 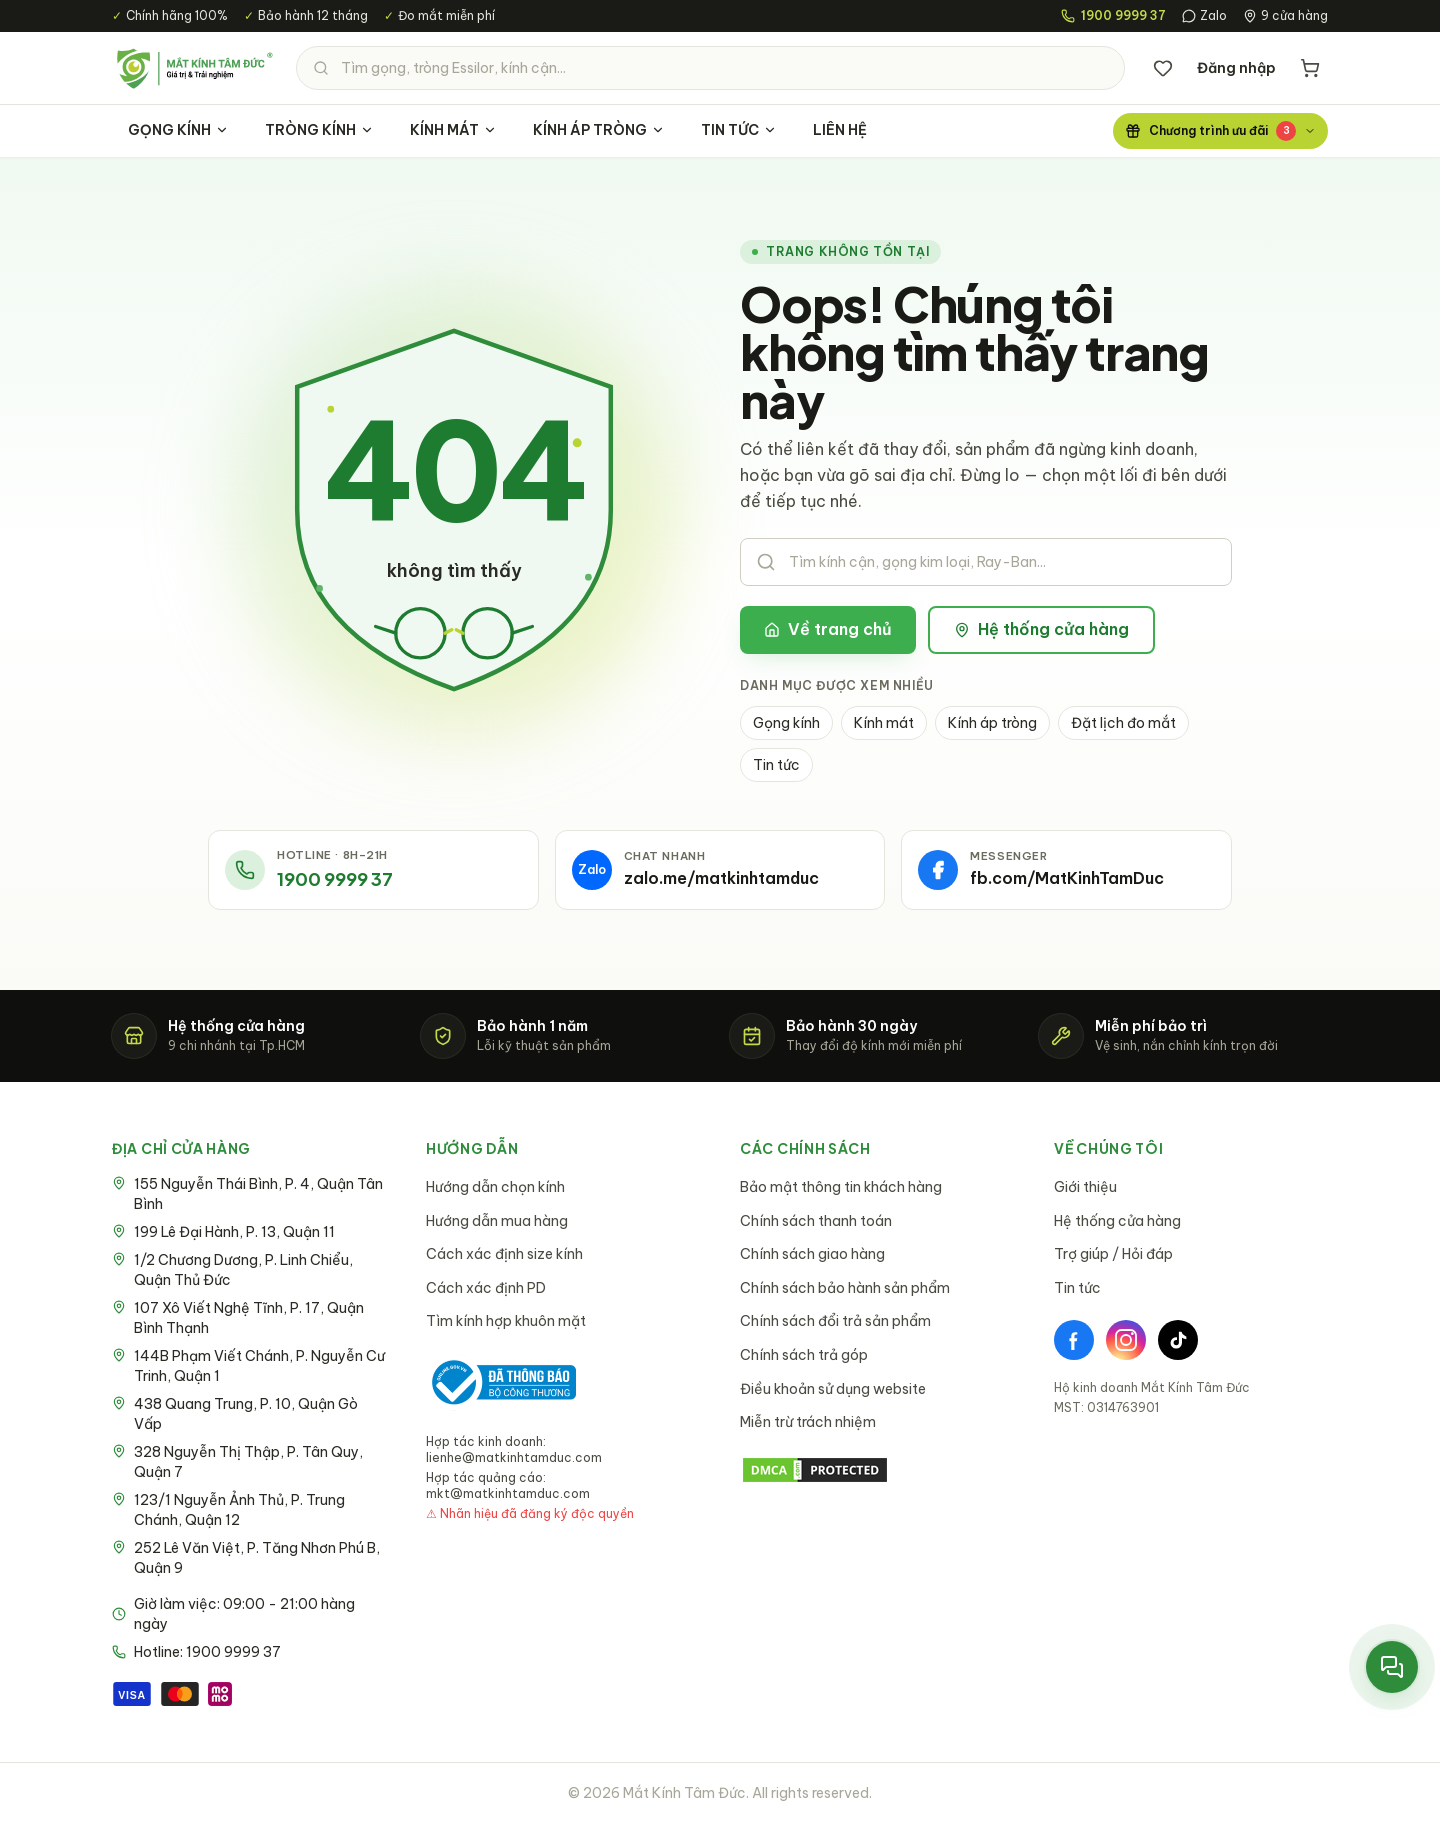 What do you see at coordinates (786, 723) in the screenshot?
I see `Gọng kính` at bounding box center [786, 723].